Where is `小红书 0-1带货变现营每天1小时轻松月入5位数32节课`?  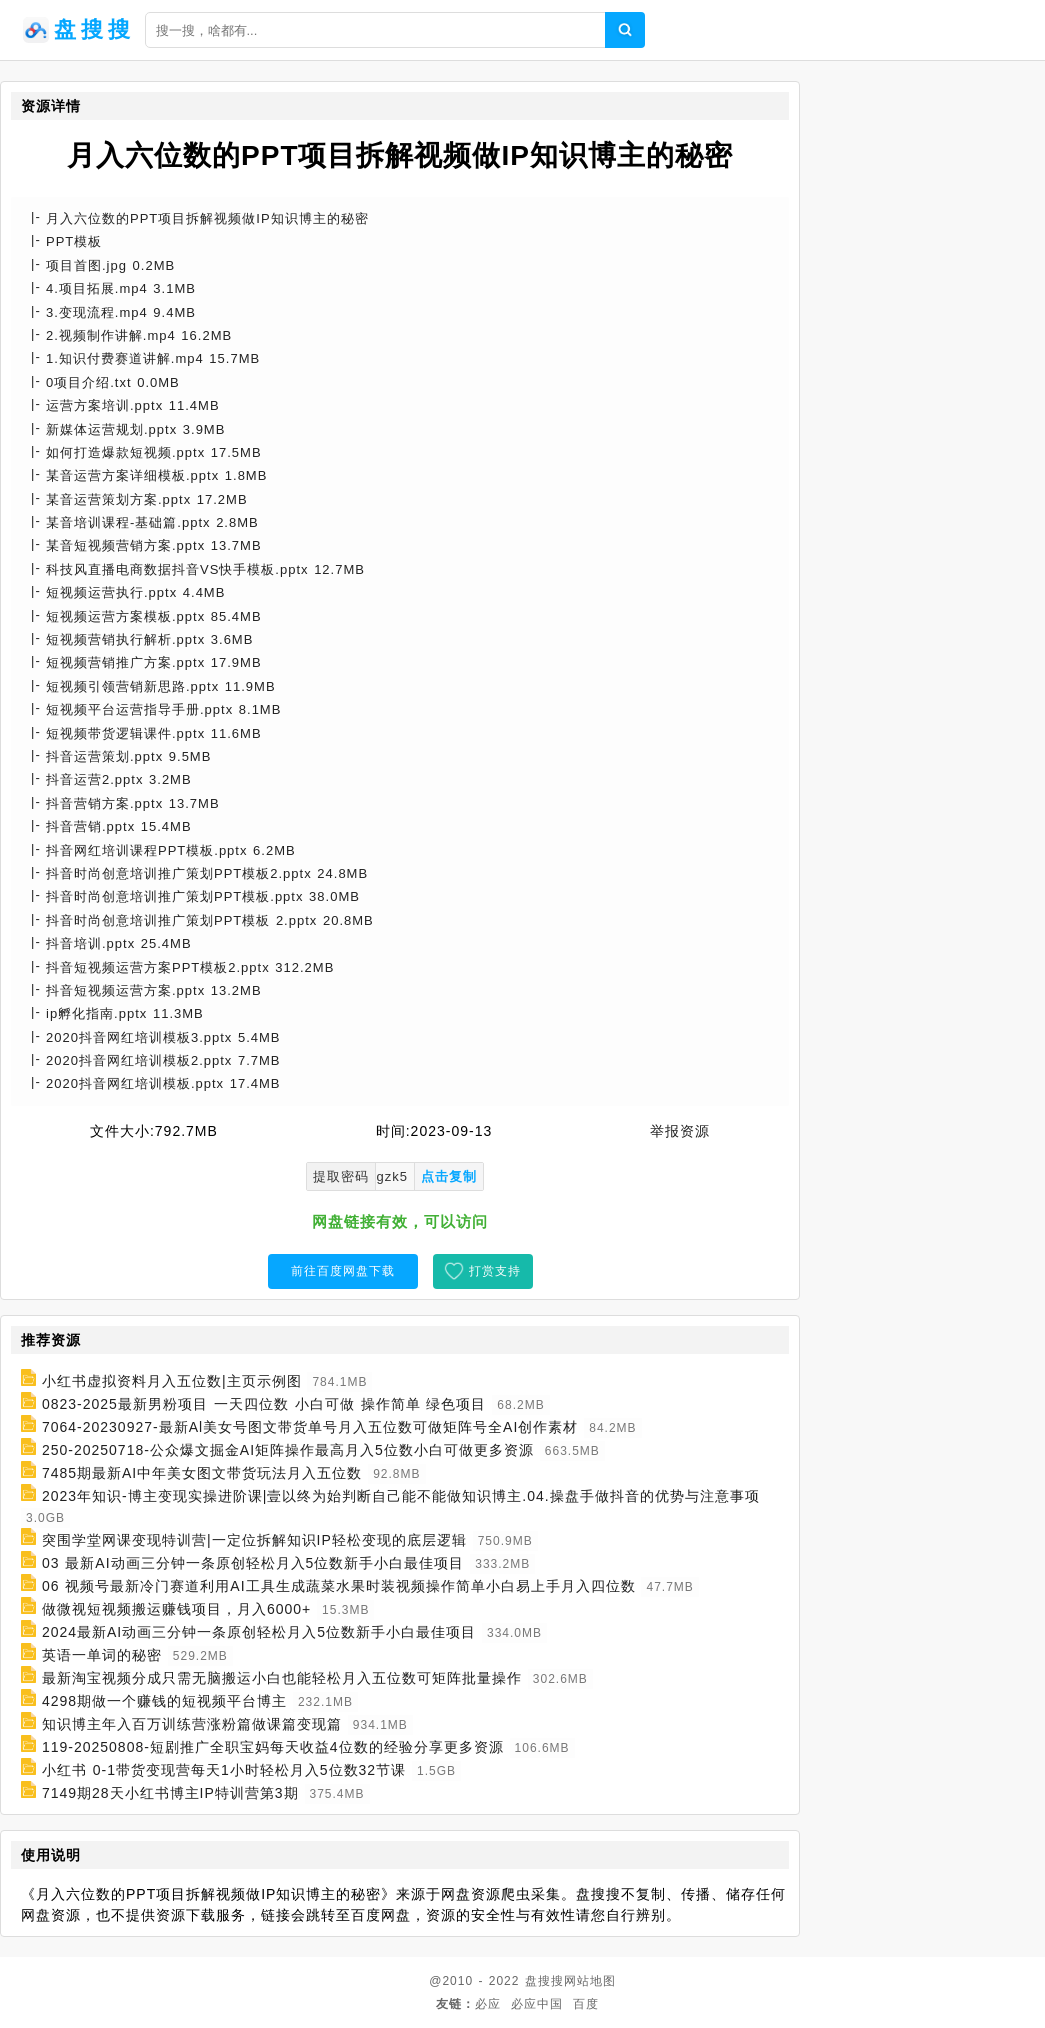
小红书 0-1带货变现营每天1小时轻松月入5位数32节课 is located at coordinates (224, 1770).